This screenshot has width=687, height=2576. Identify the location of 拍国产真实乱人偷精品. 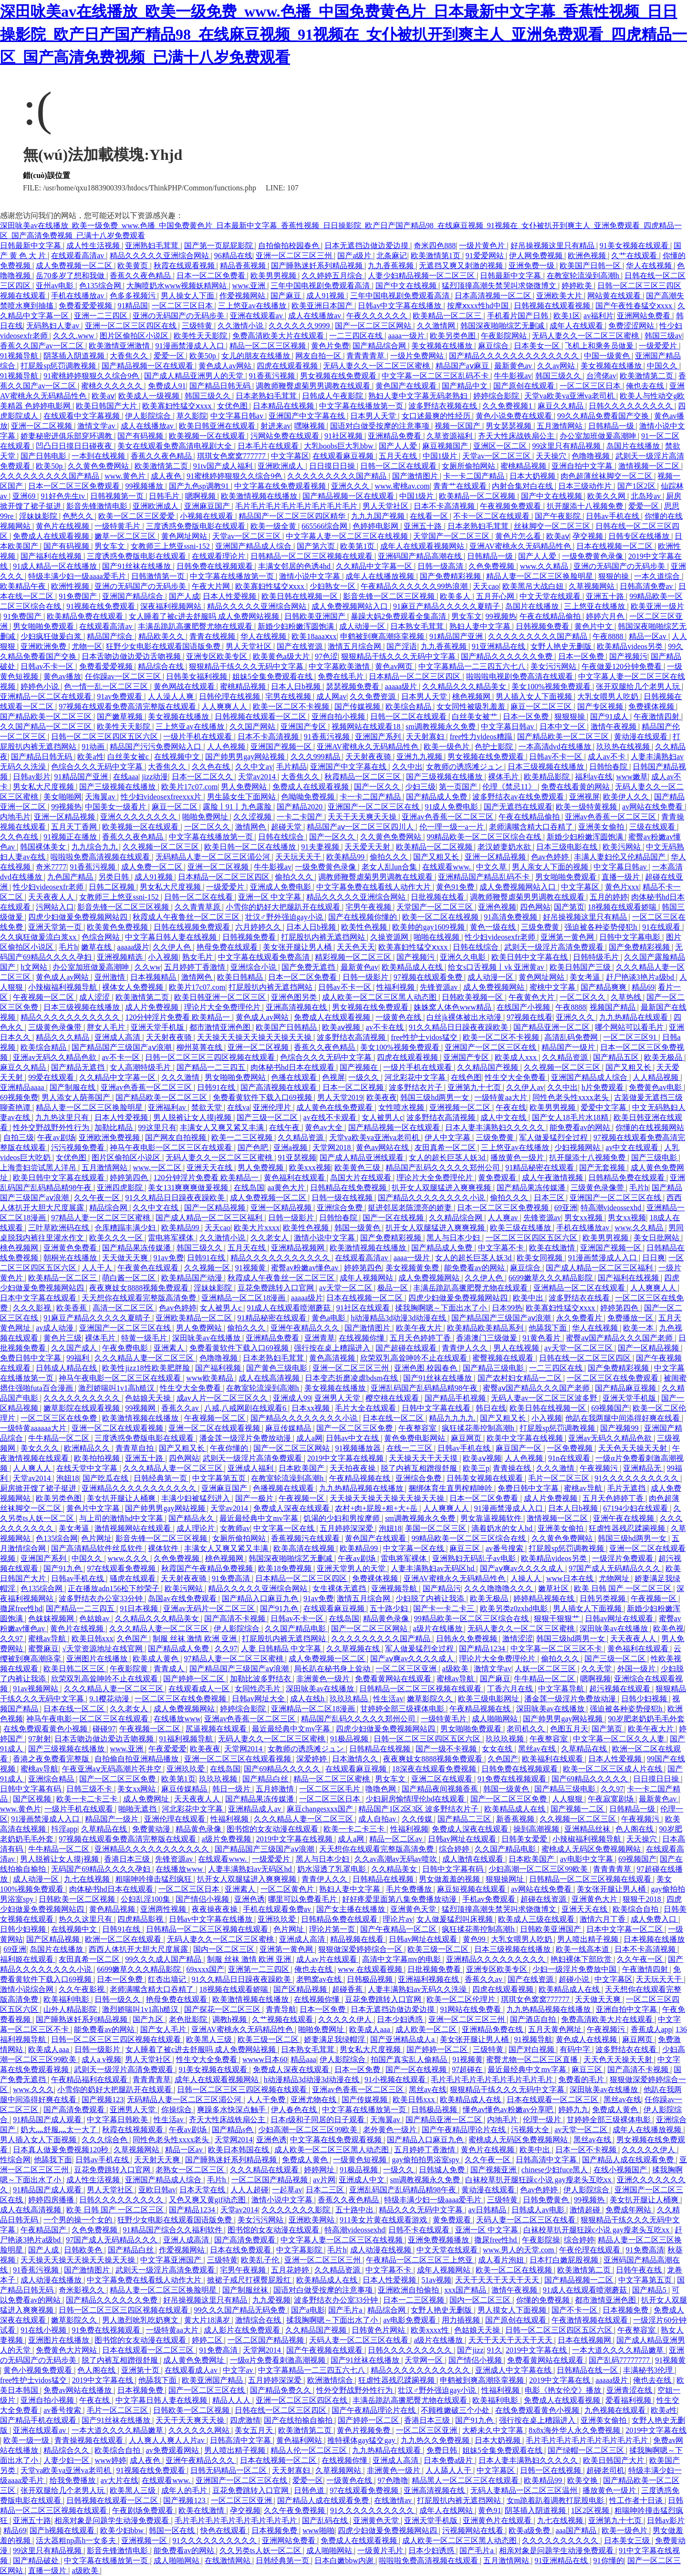
(410, 2059).